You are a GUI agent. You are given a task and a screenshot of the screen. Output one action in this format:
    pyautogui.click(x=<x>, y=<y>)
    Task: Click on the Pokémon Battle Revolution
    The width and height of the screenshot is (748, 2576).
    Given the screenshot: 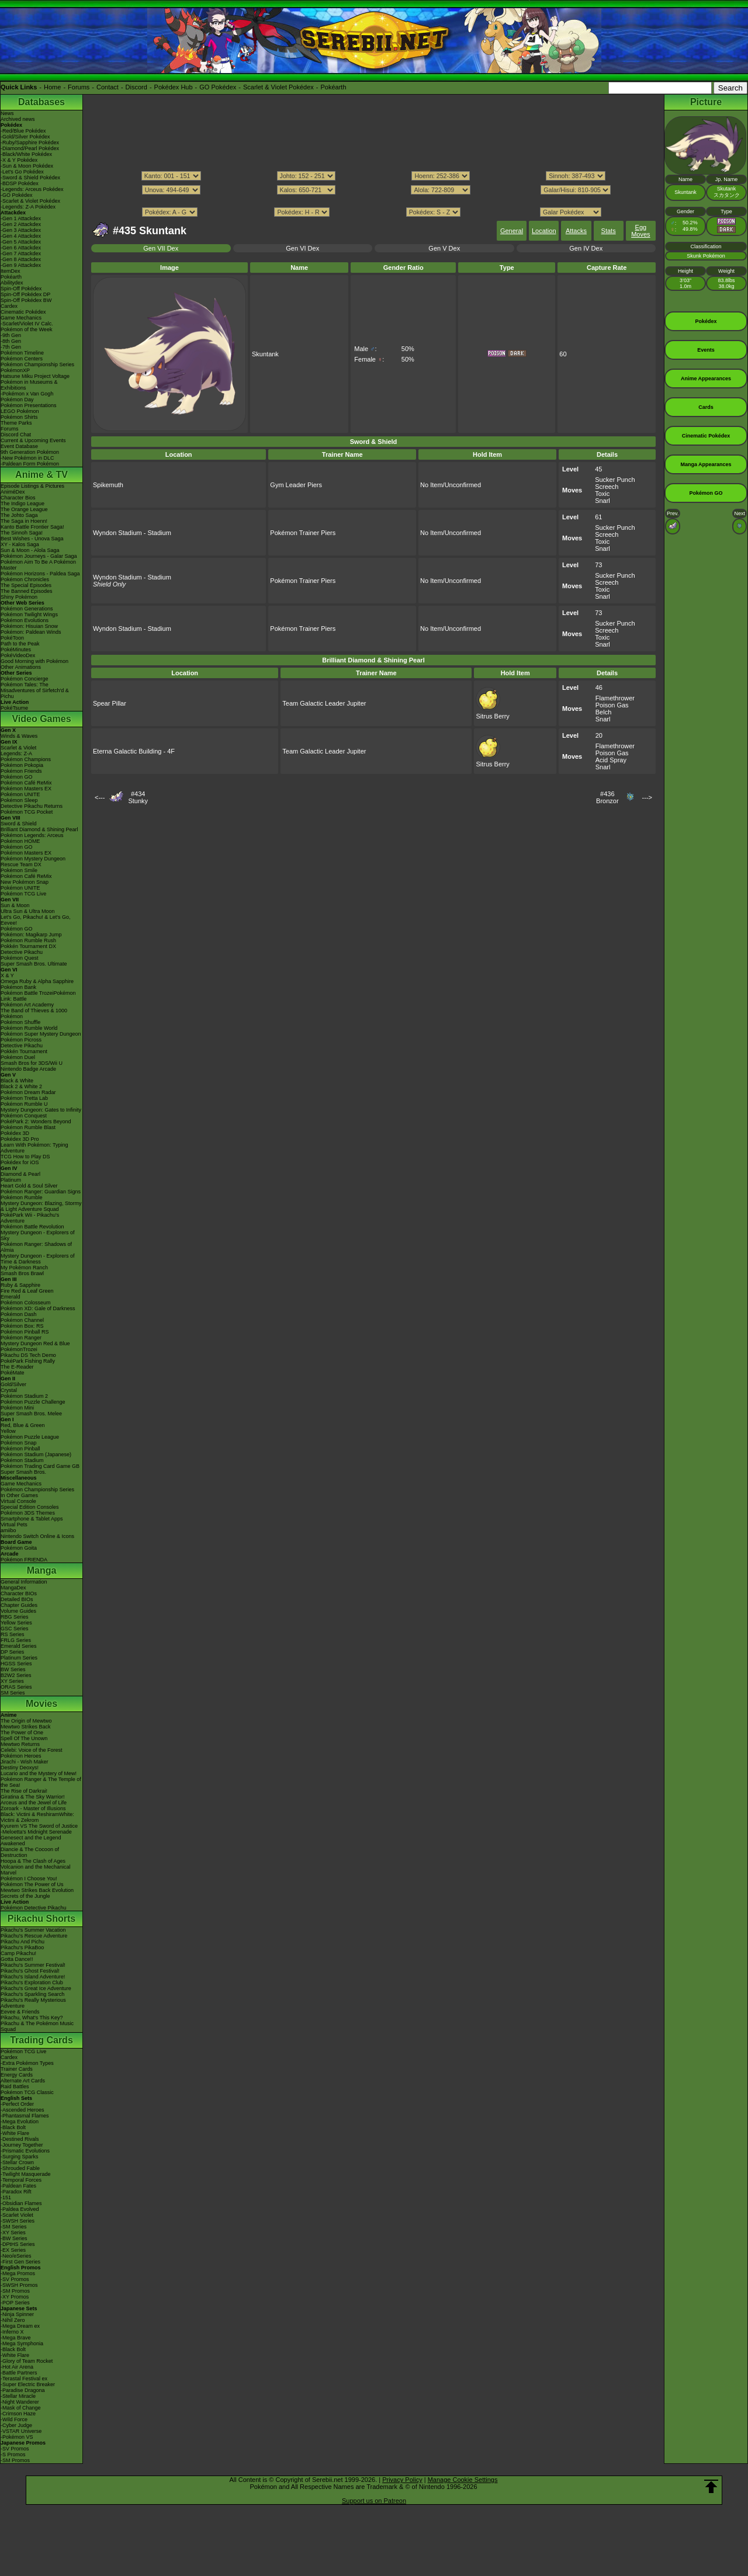 What is the action you would take?
    pyautogui.click(x=32, y=1227)
    